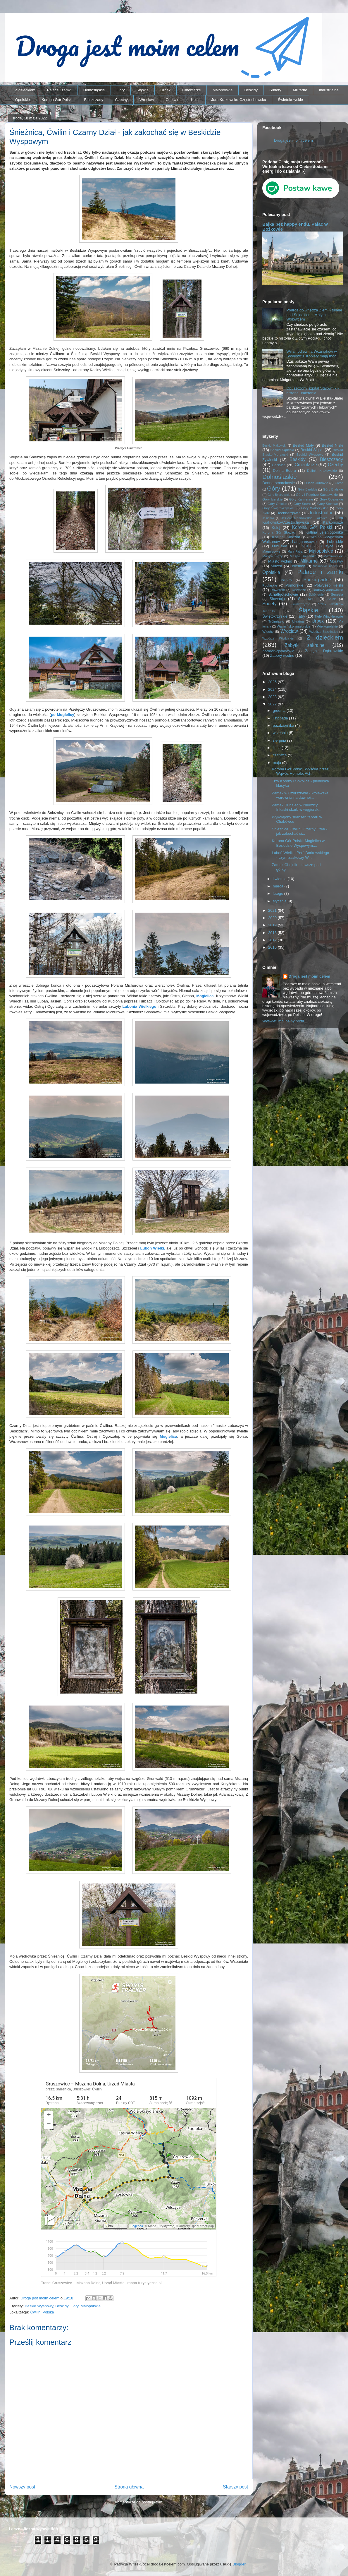 This screenshot has height=2576, width=348. What do you see at coordinates (327, 626) in the screenshot?
I see `Wielkopolskie` at bounding box center [327, 626].